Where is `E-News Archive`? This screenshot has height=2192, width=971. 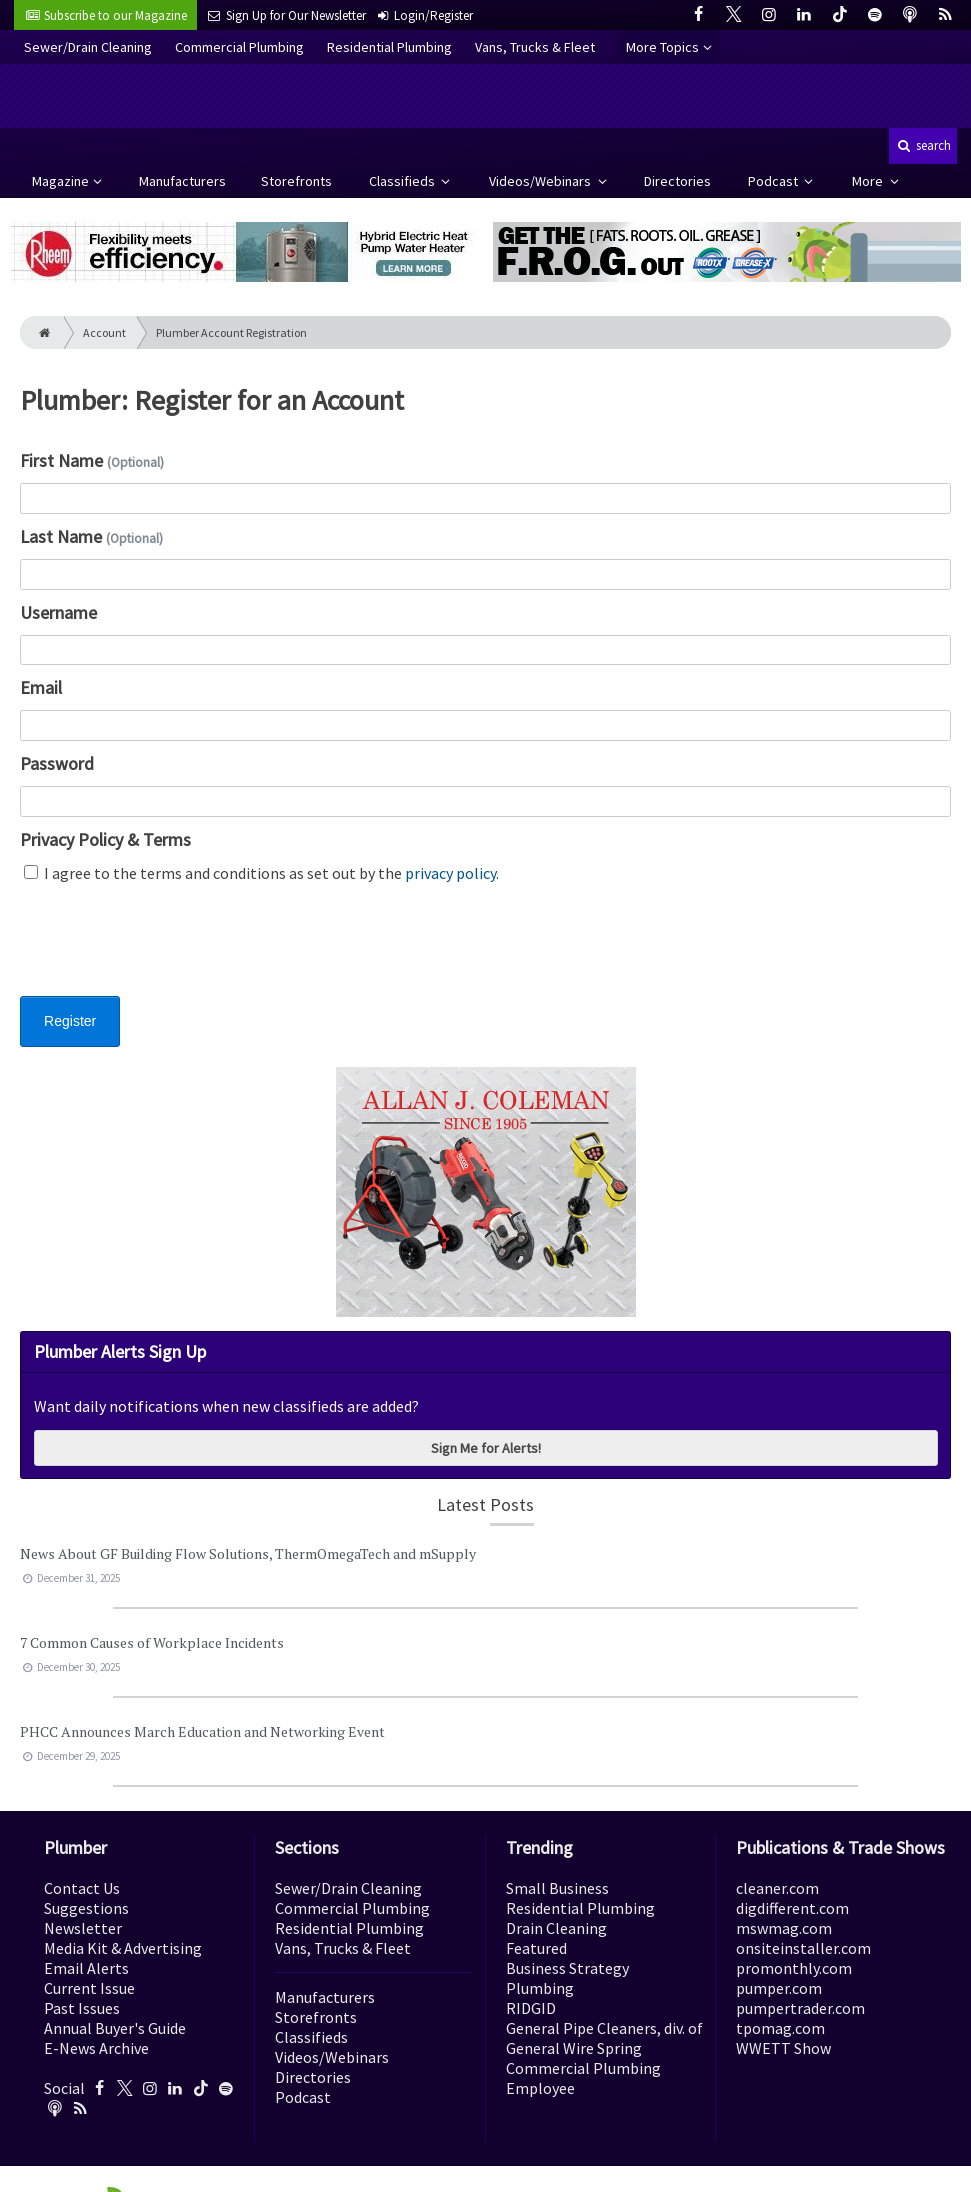
E-News Archive is located at coordinates (96, 2048).